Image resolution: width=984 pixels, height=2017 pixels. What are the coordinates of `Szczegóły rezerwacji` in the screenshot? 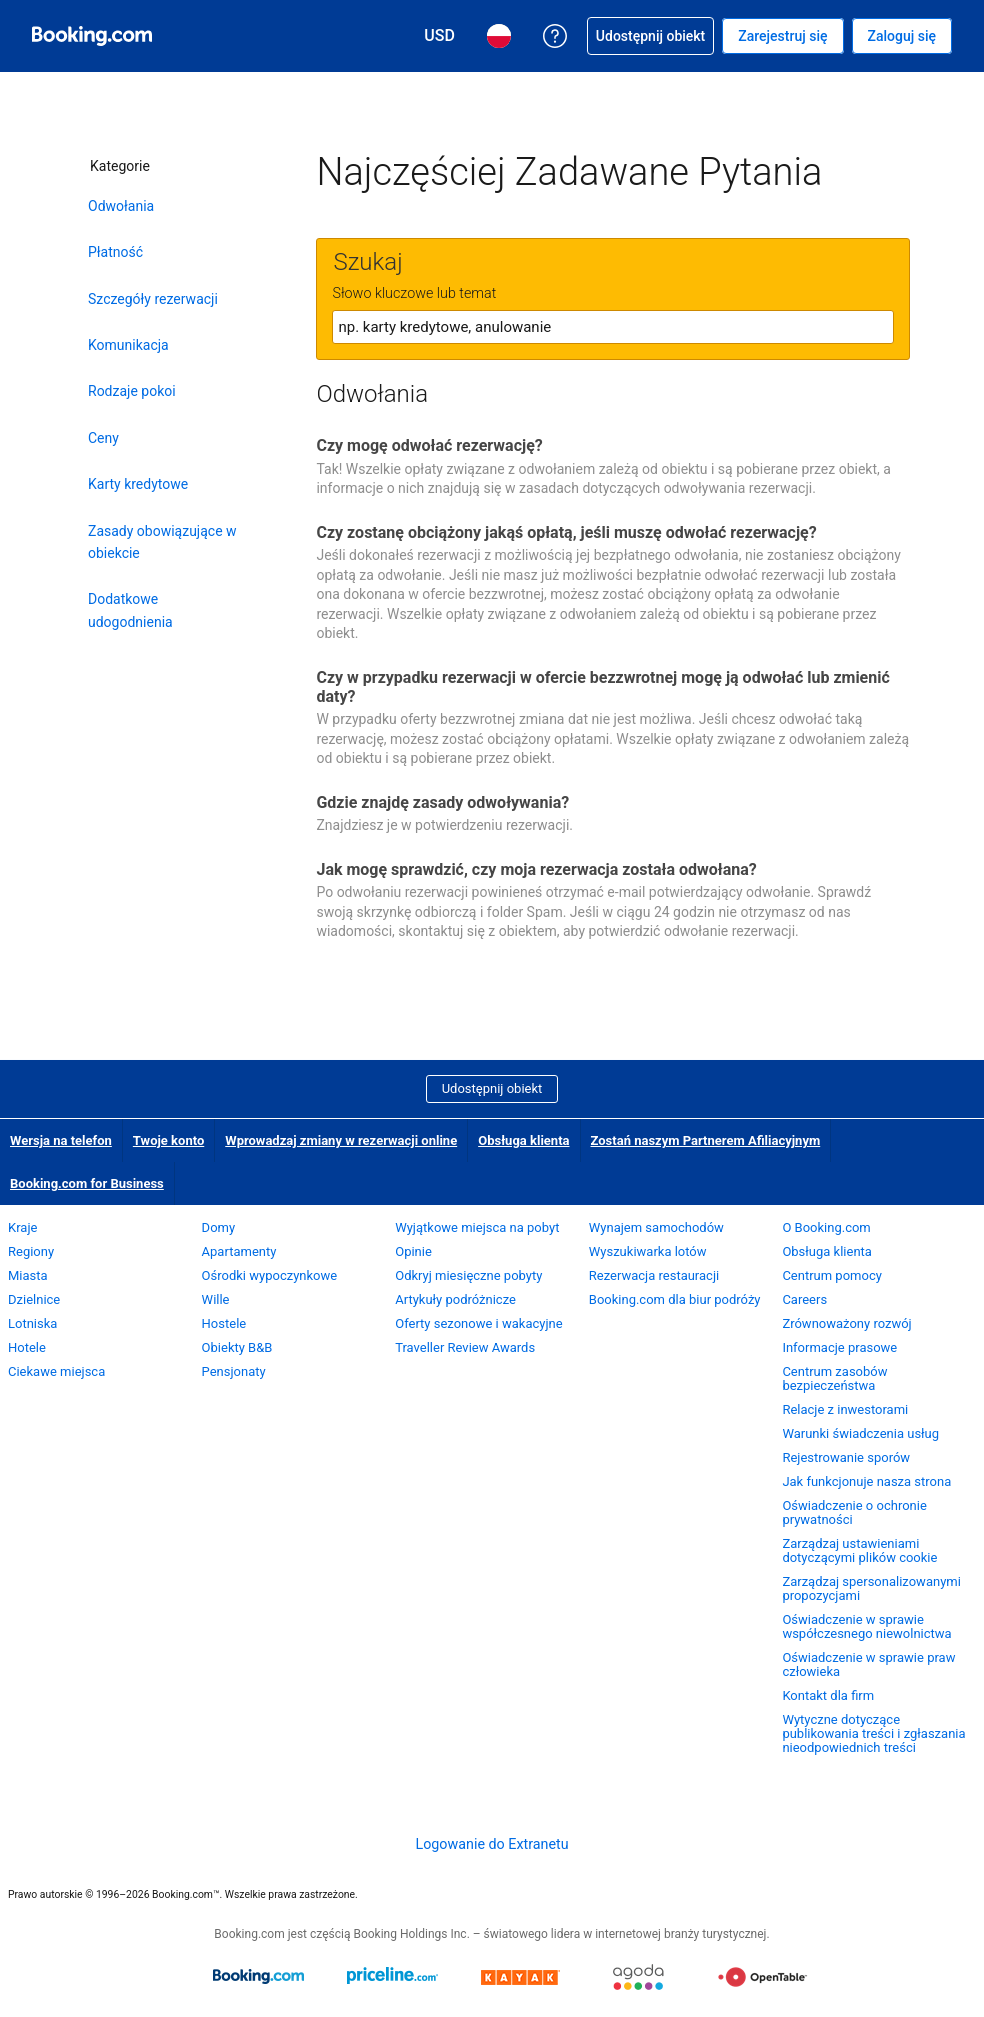 It's located at (153, 299).